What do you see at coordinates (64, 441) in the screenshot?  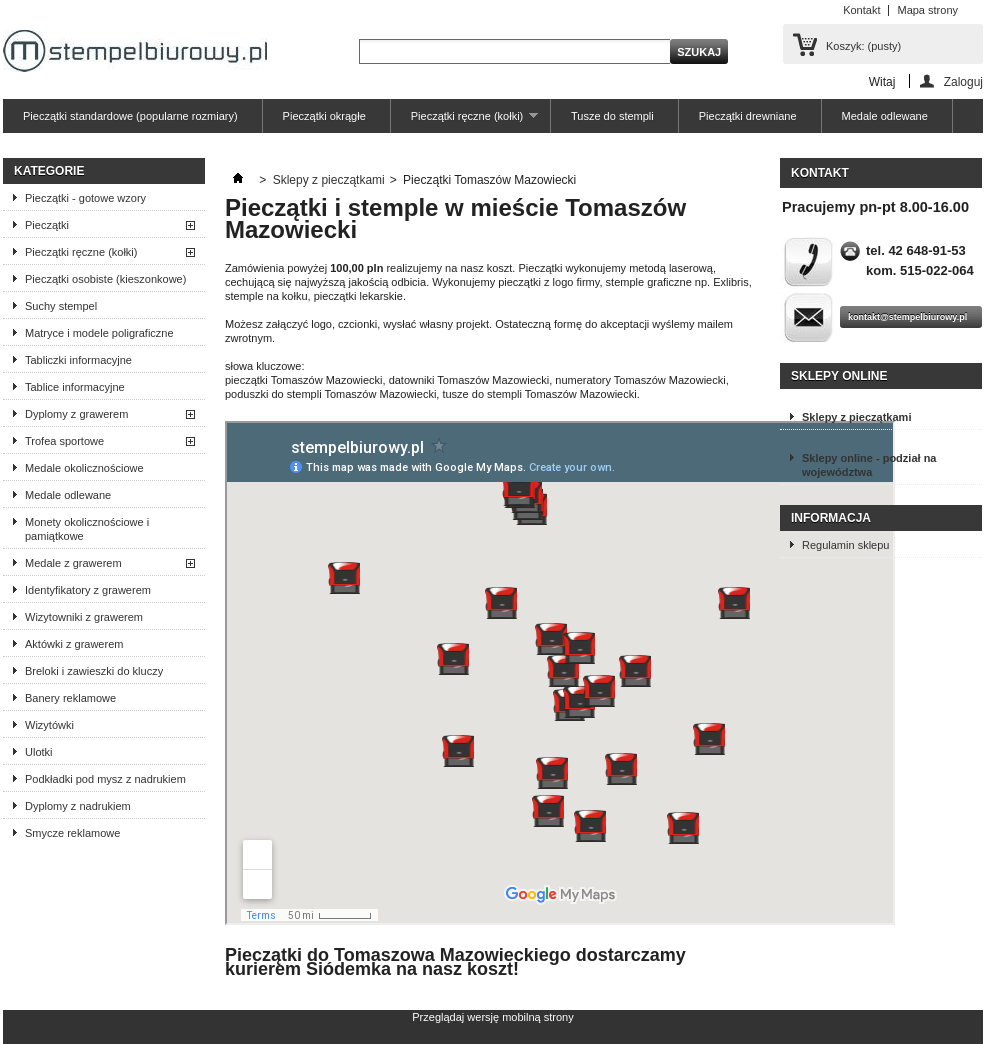 I see `Trofea sportowe` at bounding box center [64, 441].